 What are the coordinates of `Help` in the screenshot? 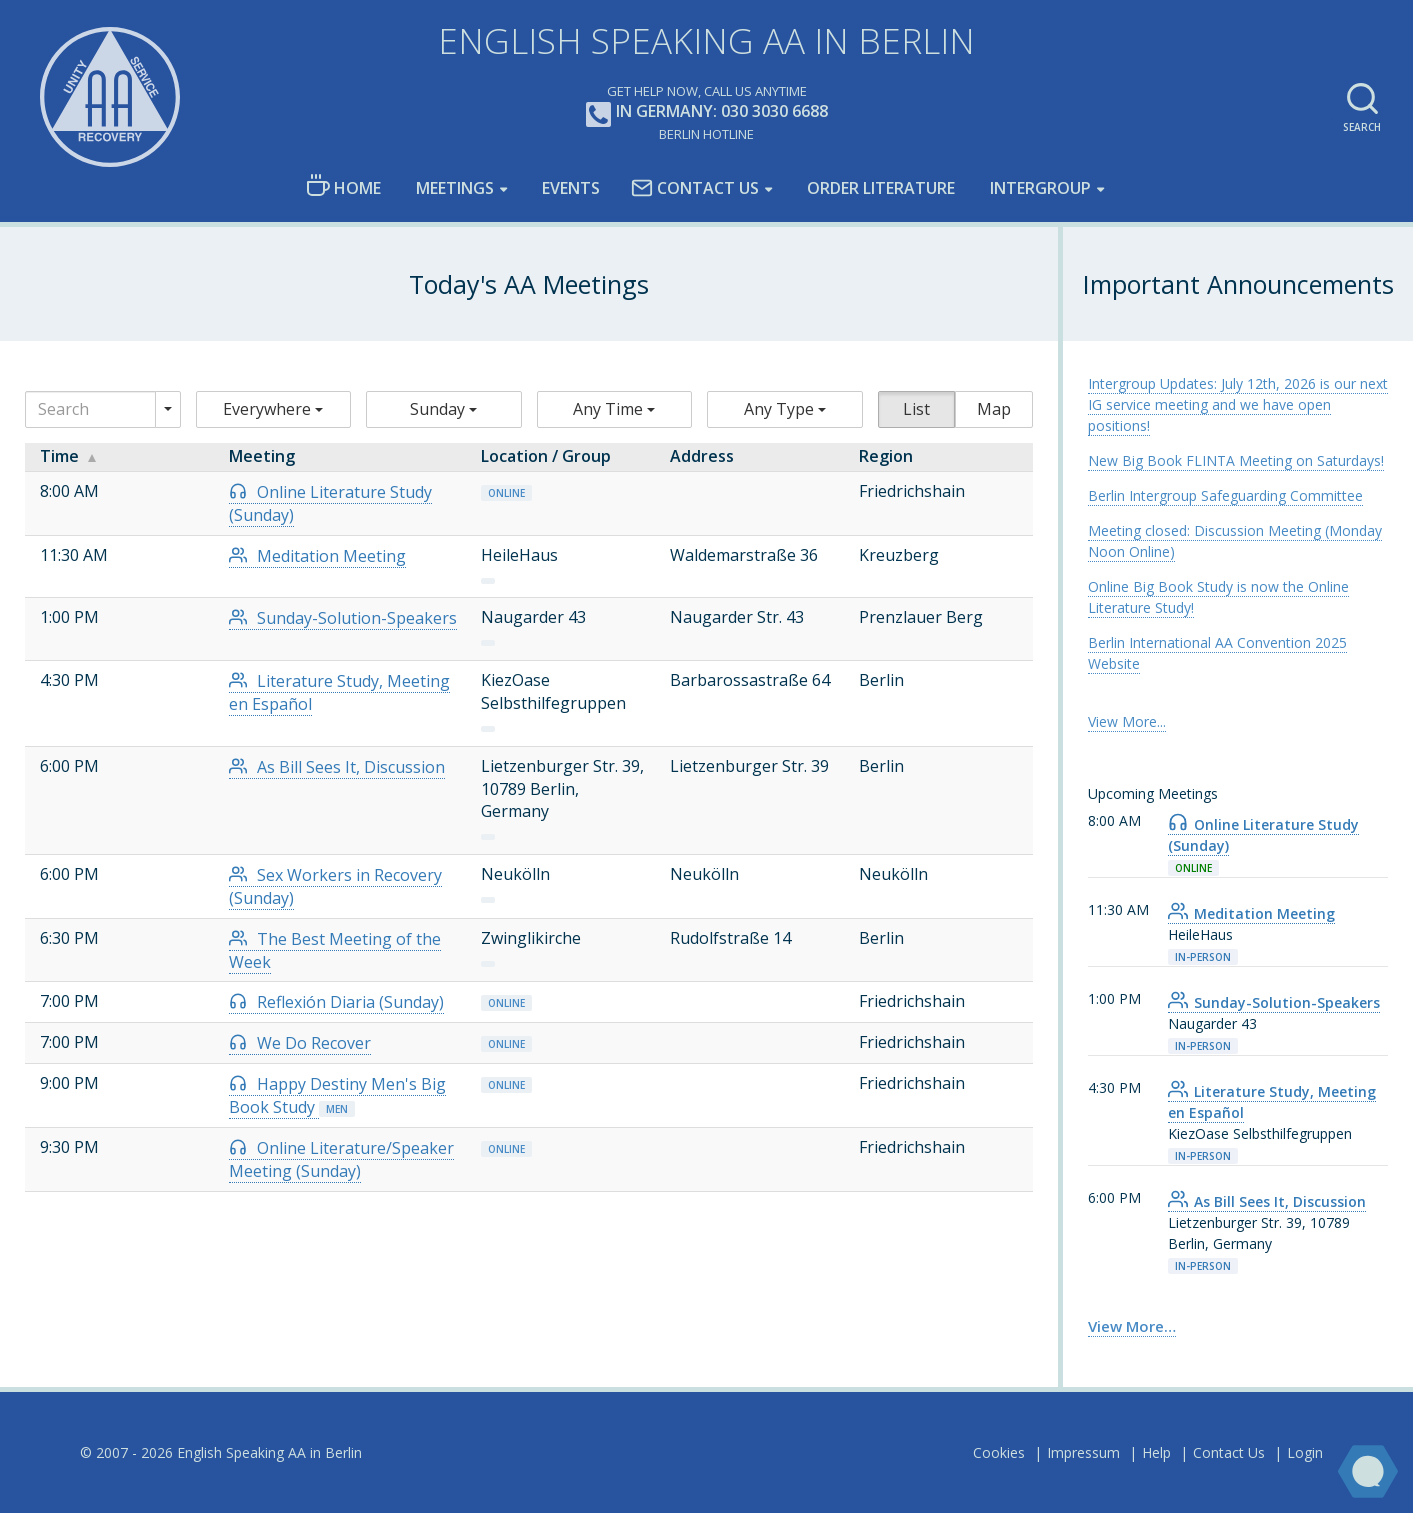 It's located at (1156, 1452).